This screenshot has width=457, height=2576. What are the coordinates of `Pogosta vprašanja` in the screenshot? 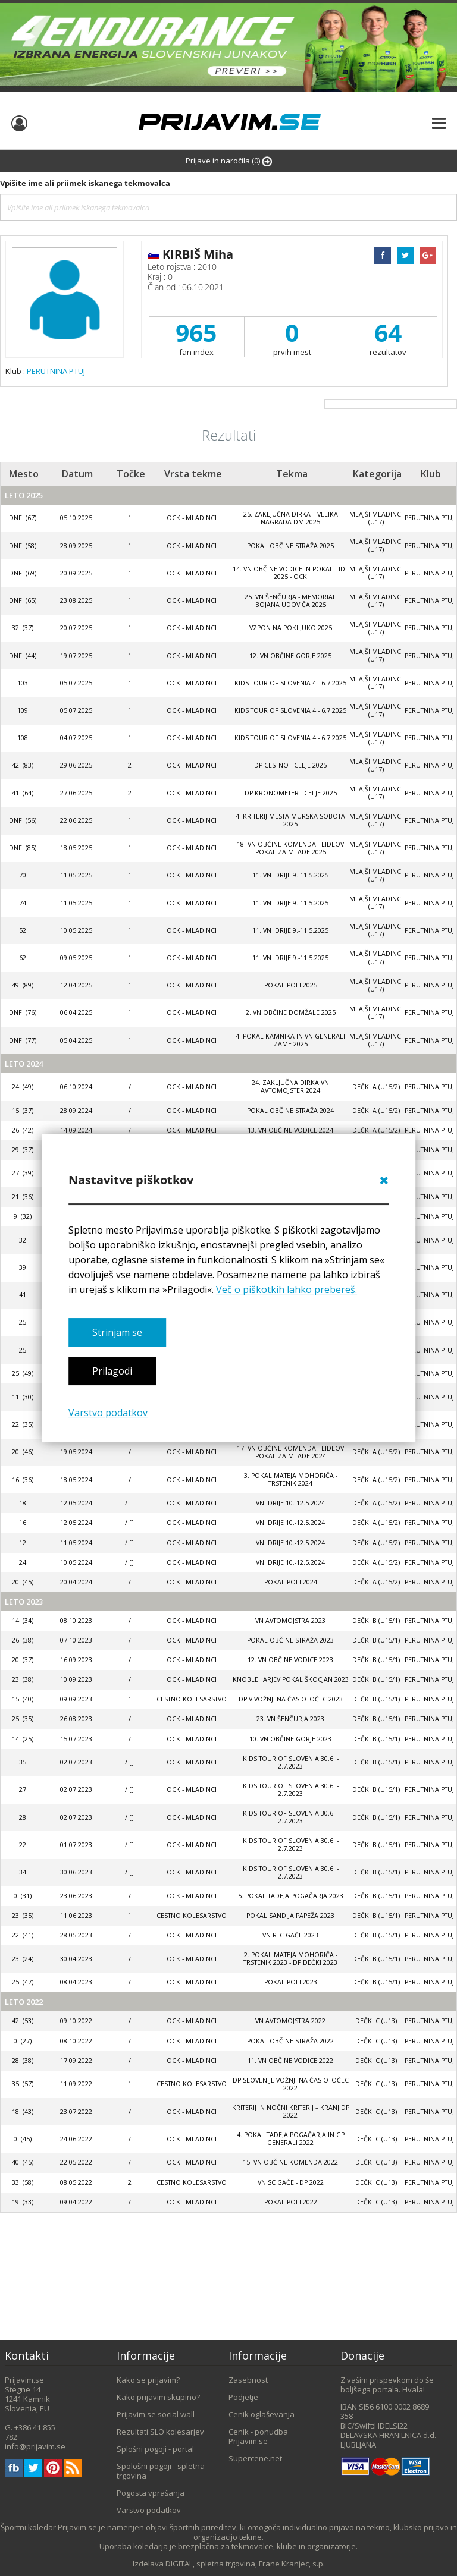 It's located at (150, 2492).